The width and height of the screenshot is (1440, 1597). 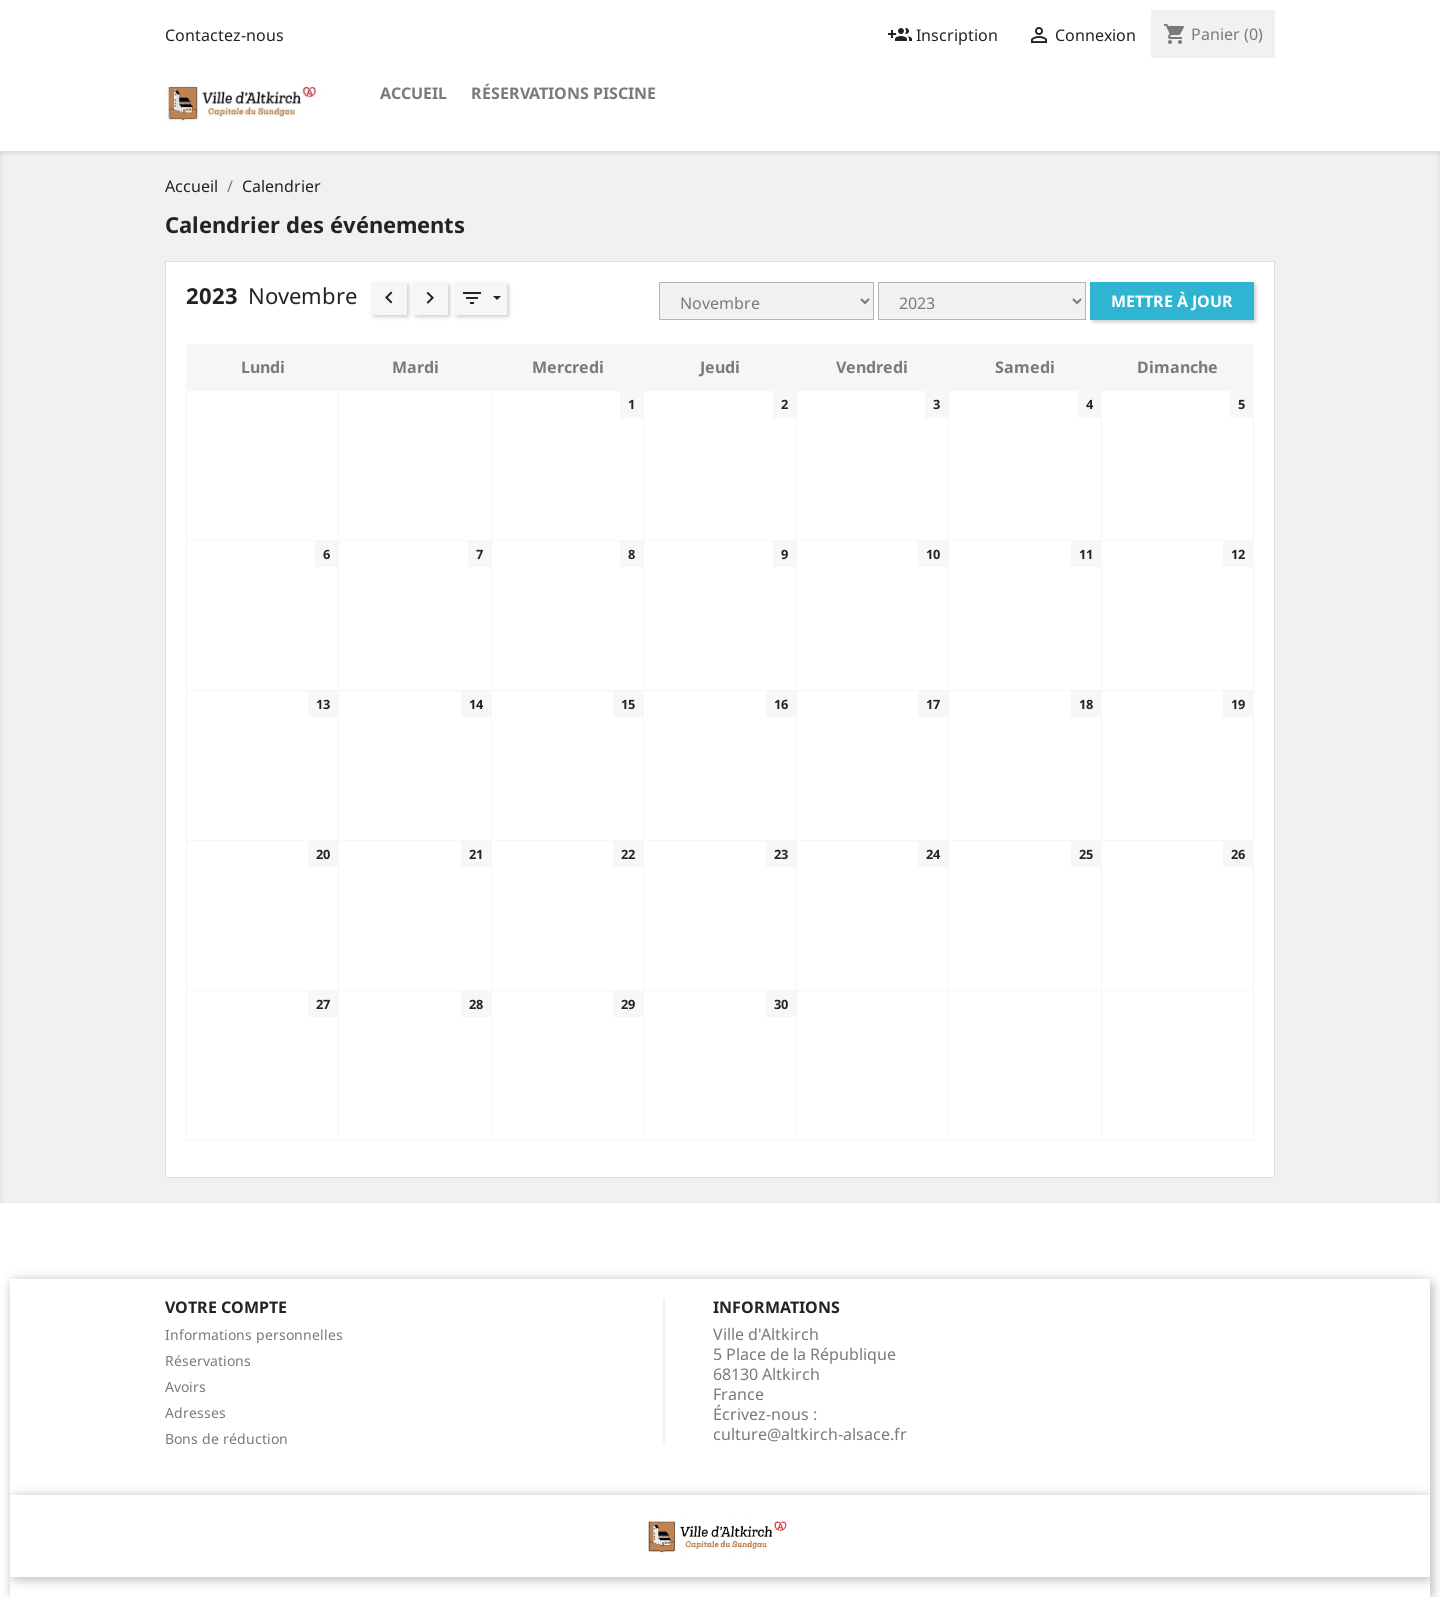 What do you see at coordinates (254, 1334) in the screenshot?
I see `Informations personnelles` at bounding box center [254, 1334].